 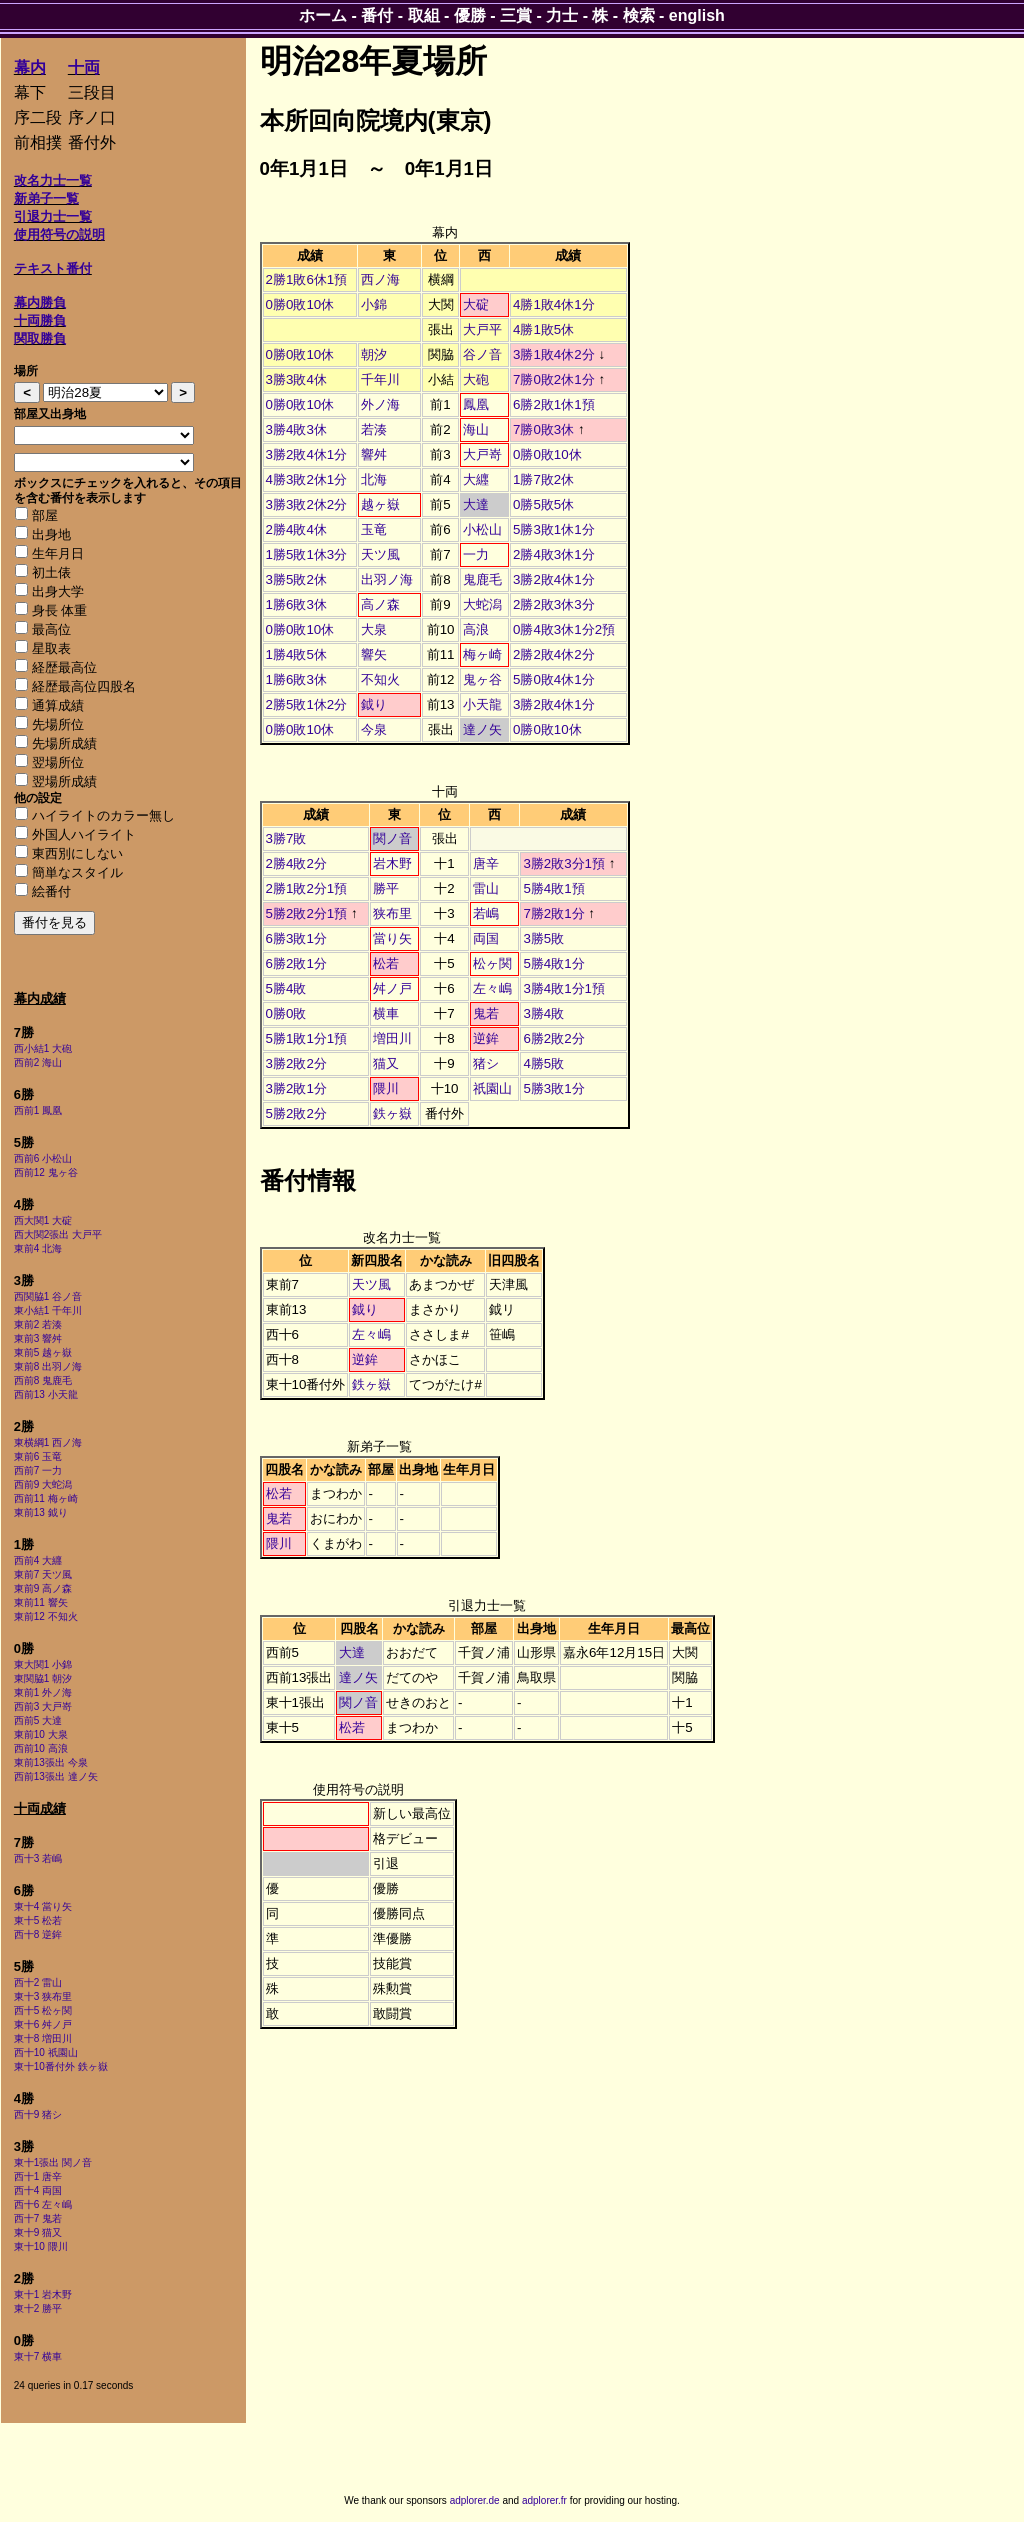 I want to click on 響矢, so click(x=374, y=654).